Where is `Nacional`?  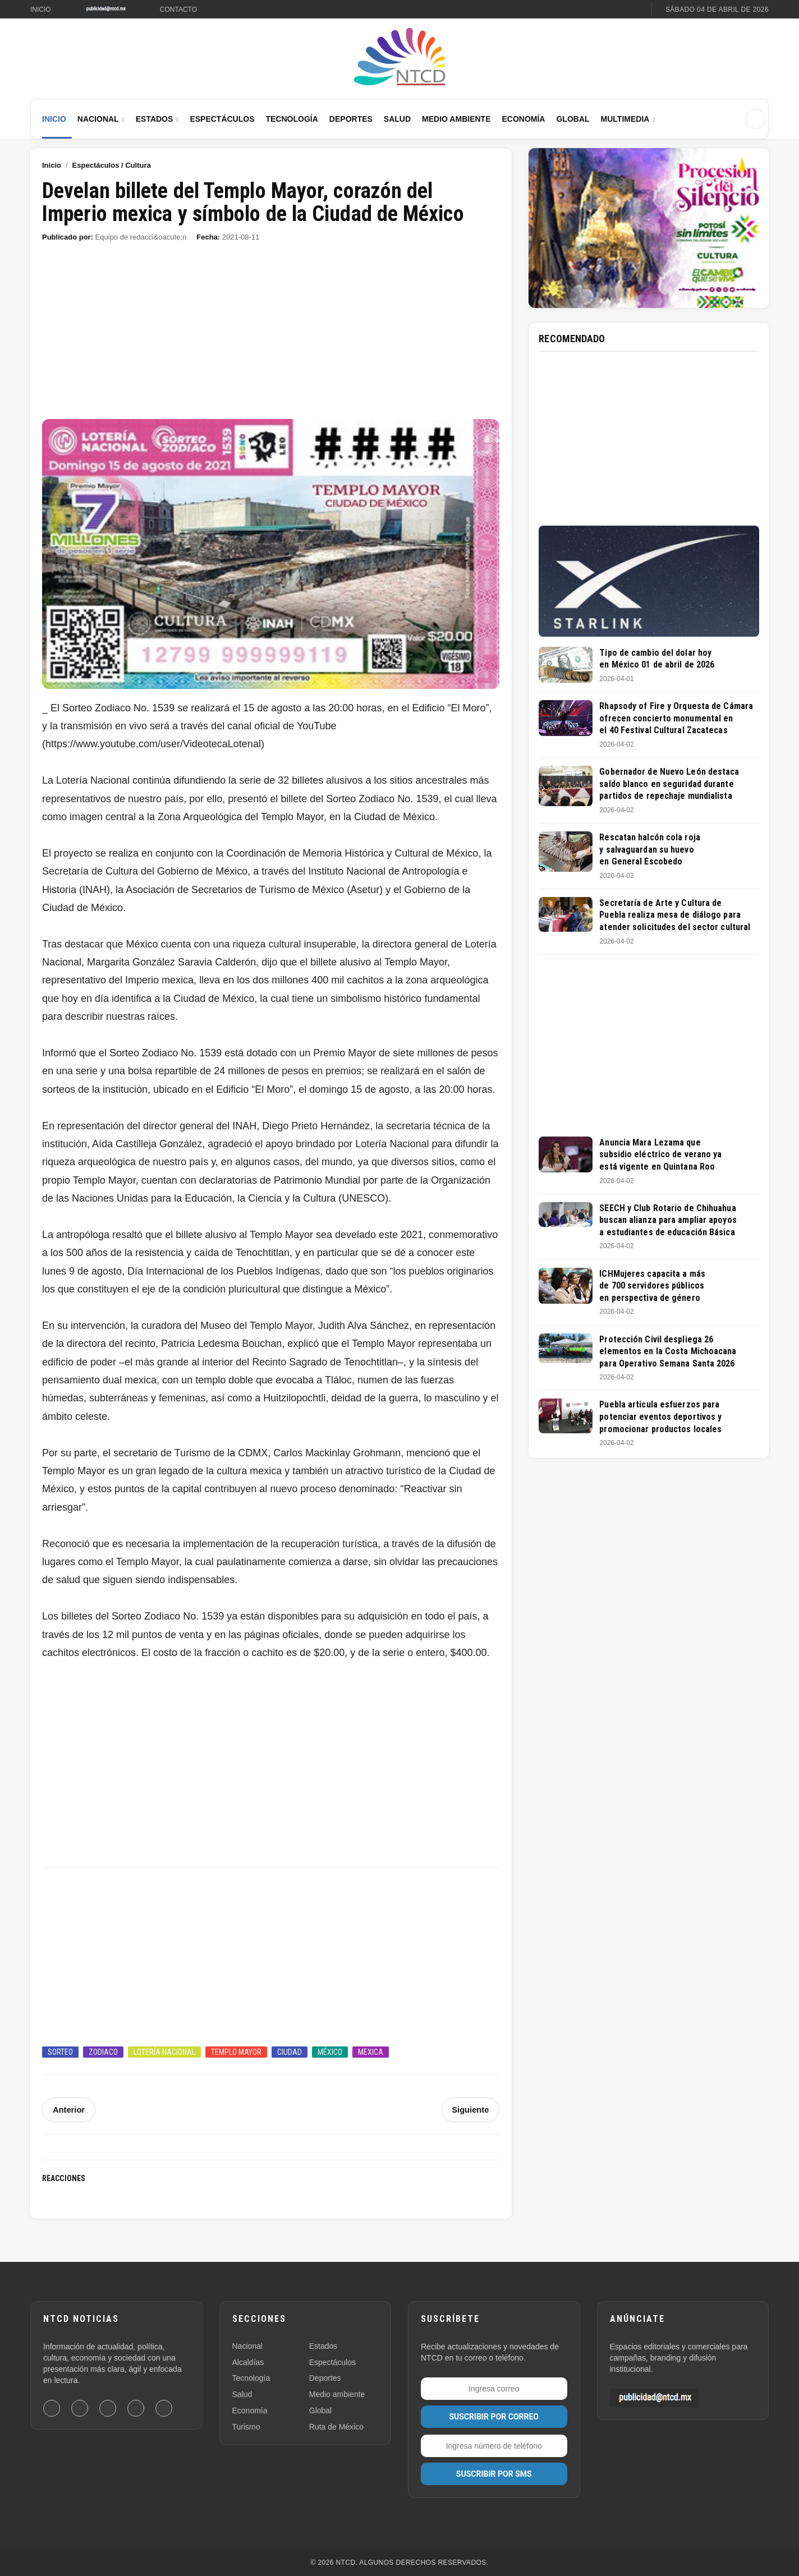 Nacional is located at coordinates (98, 118).